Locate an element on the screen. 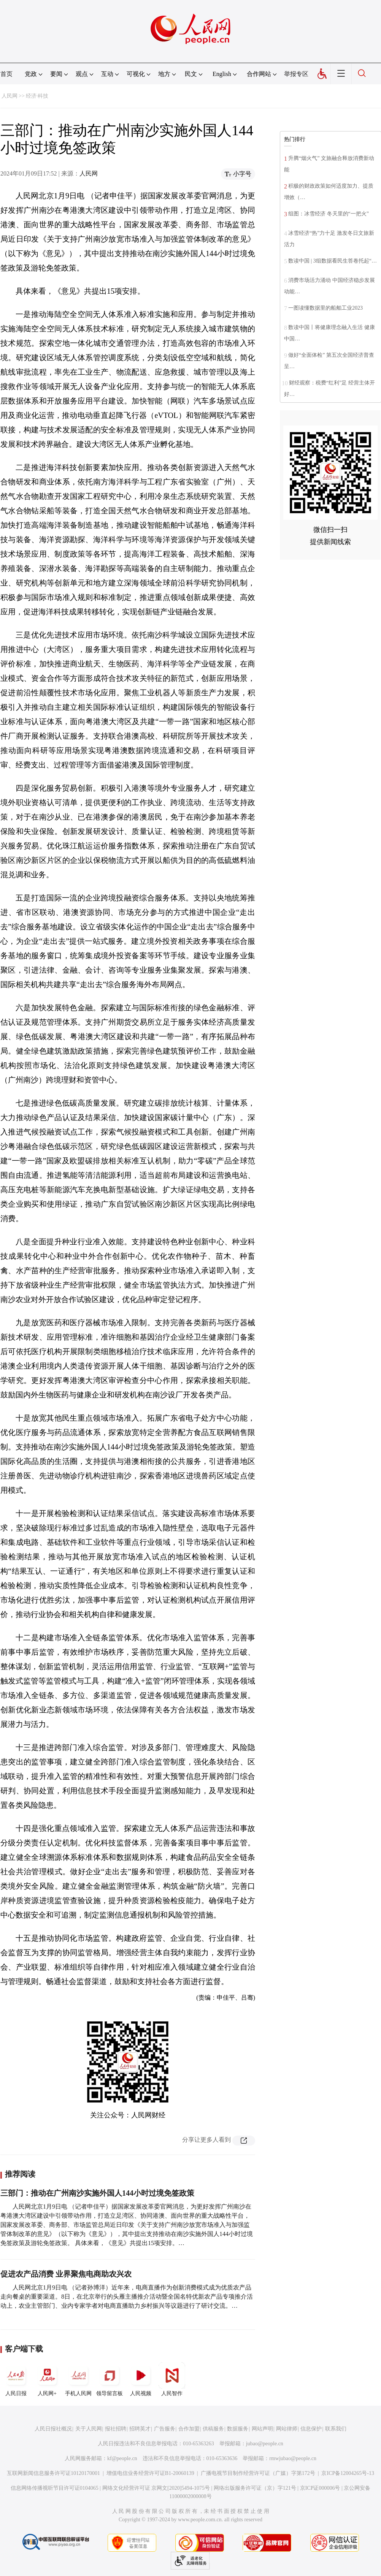 The width and height of the screenshot is (381, 2576). 人民智作 is located at coordinates (172, 2379).